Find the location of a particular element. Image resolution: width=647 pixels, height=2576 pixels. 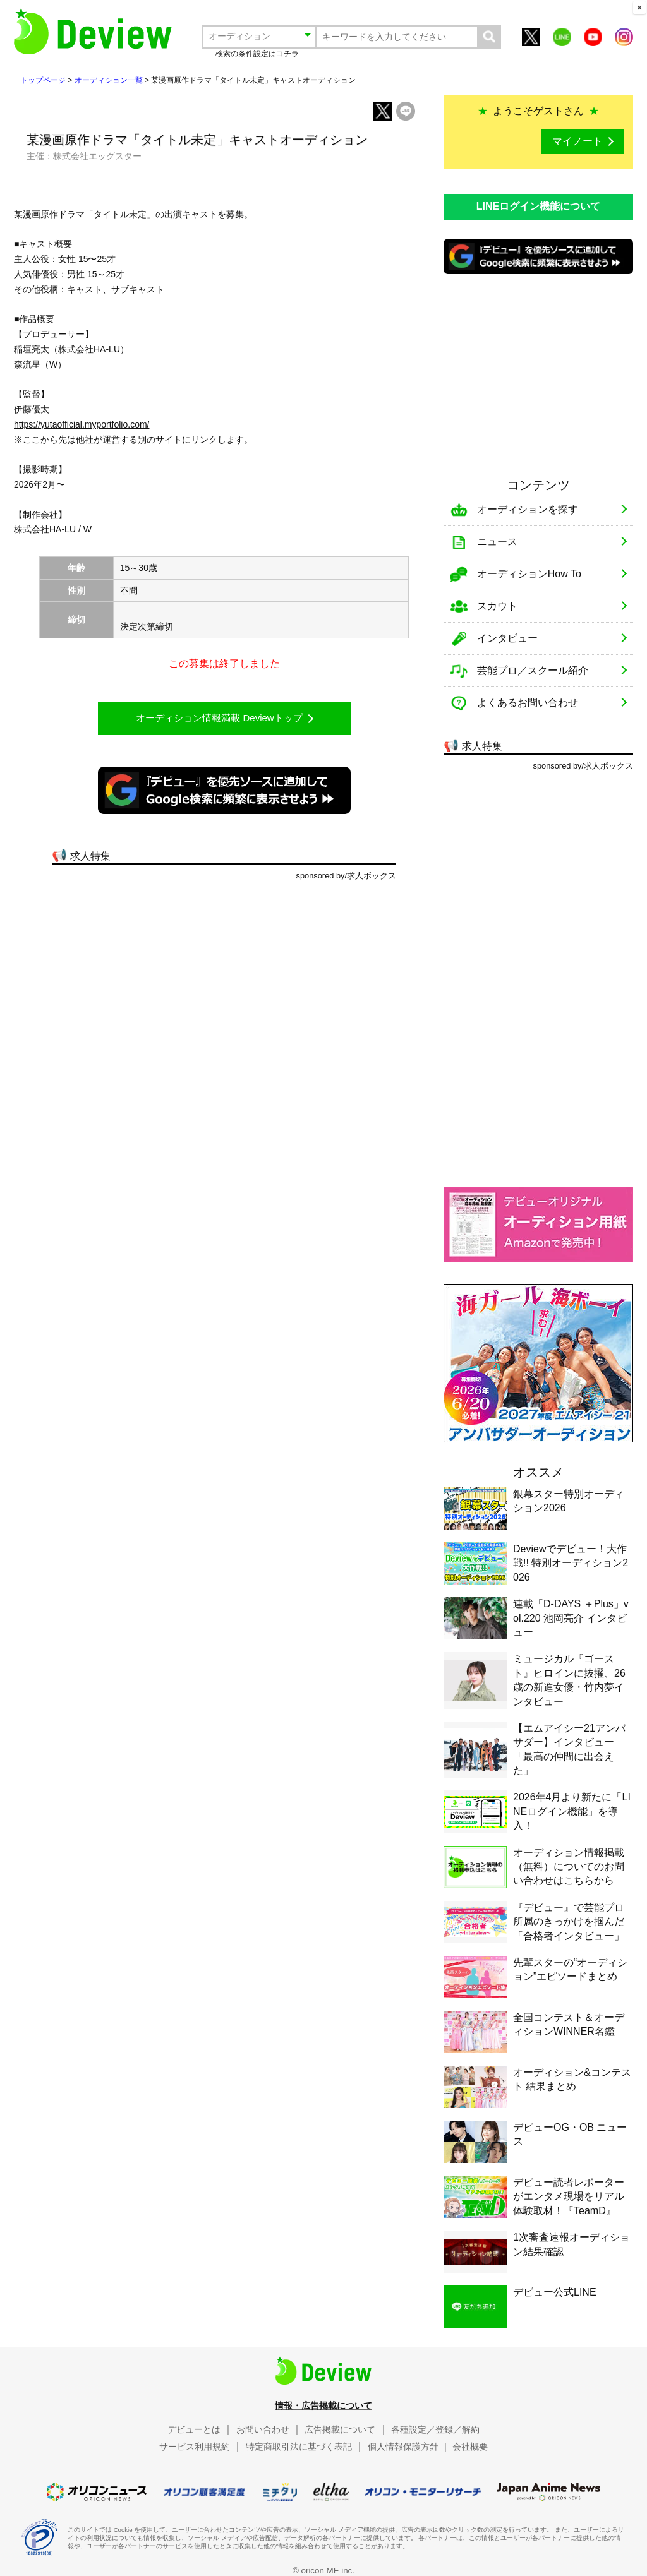

マイノート is located at coordinates (577, 141).